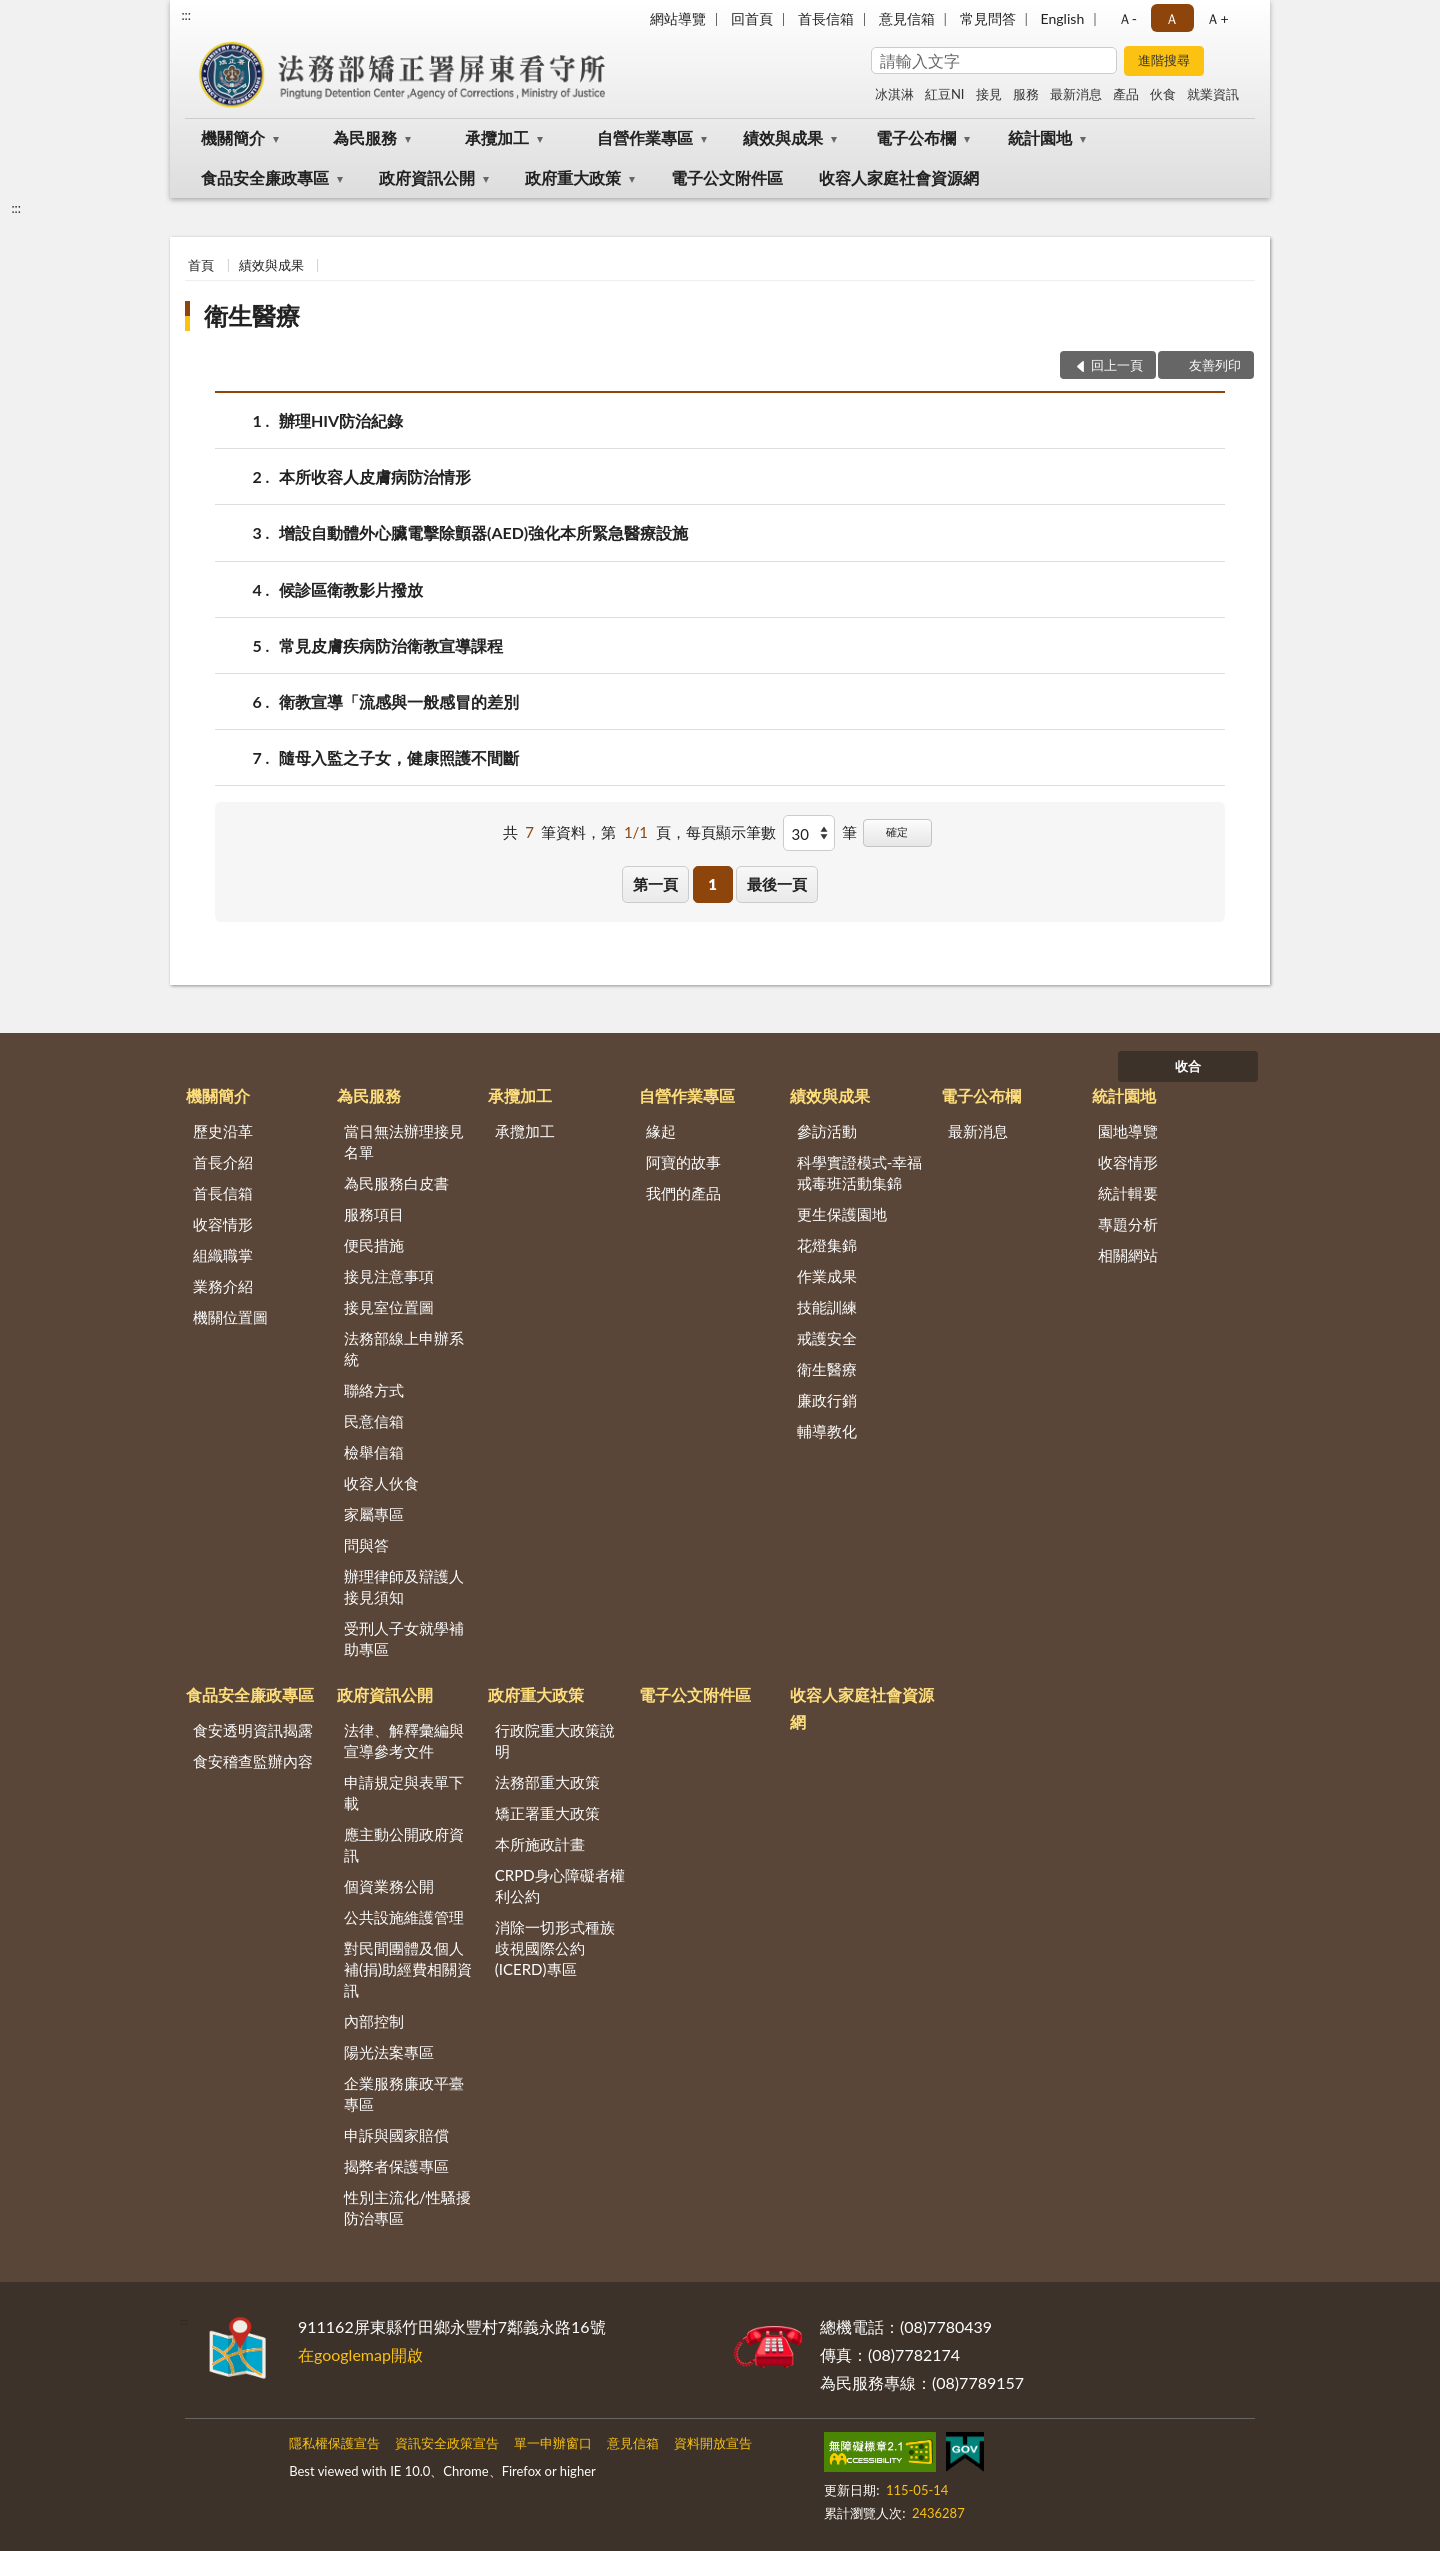 This screenshot has height=2551, width=1440. Describe the element at coordinates (447, 2443) in the screenshot. I see `資訊安全政策宣告` at that location.